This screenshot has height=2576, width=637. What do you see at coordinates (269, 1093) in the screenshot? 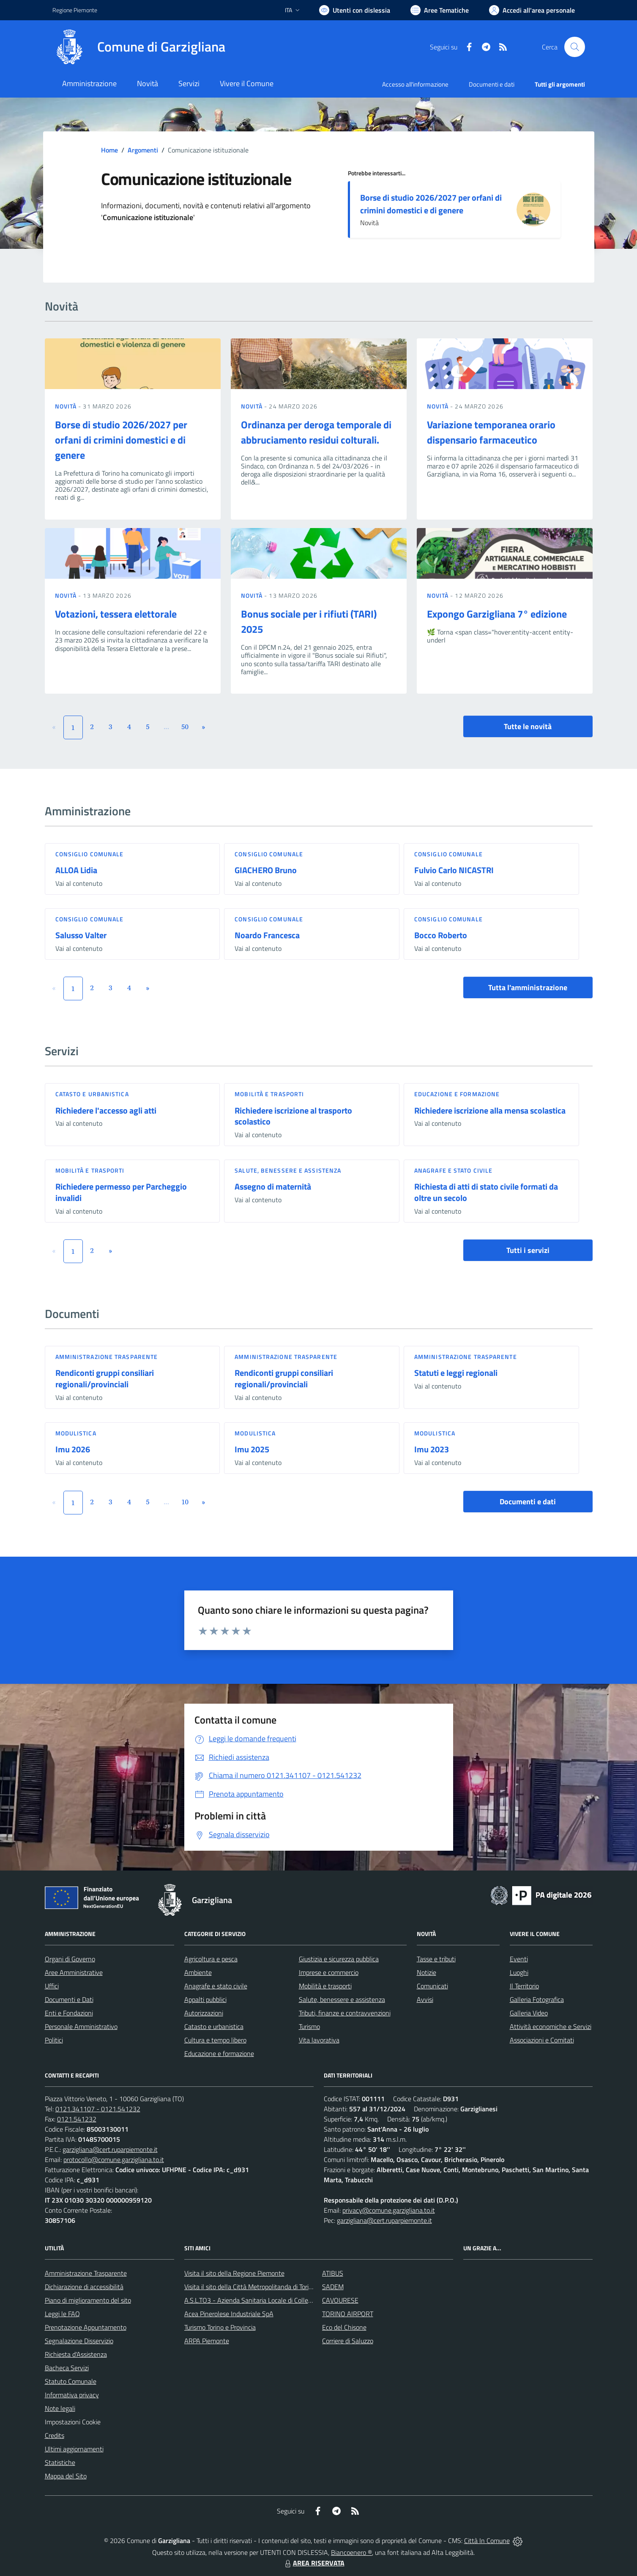
I see `Mobilità e trasporti` at bounding box center [269, 1093].